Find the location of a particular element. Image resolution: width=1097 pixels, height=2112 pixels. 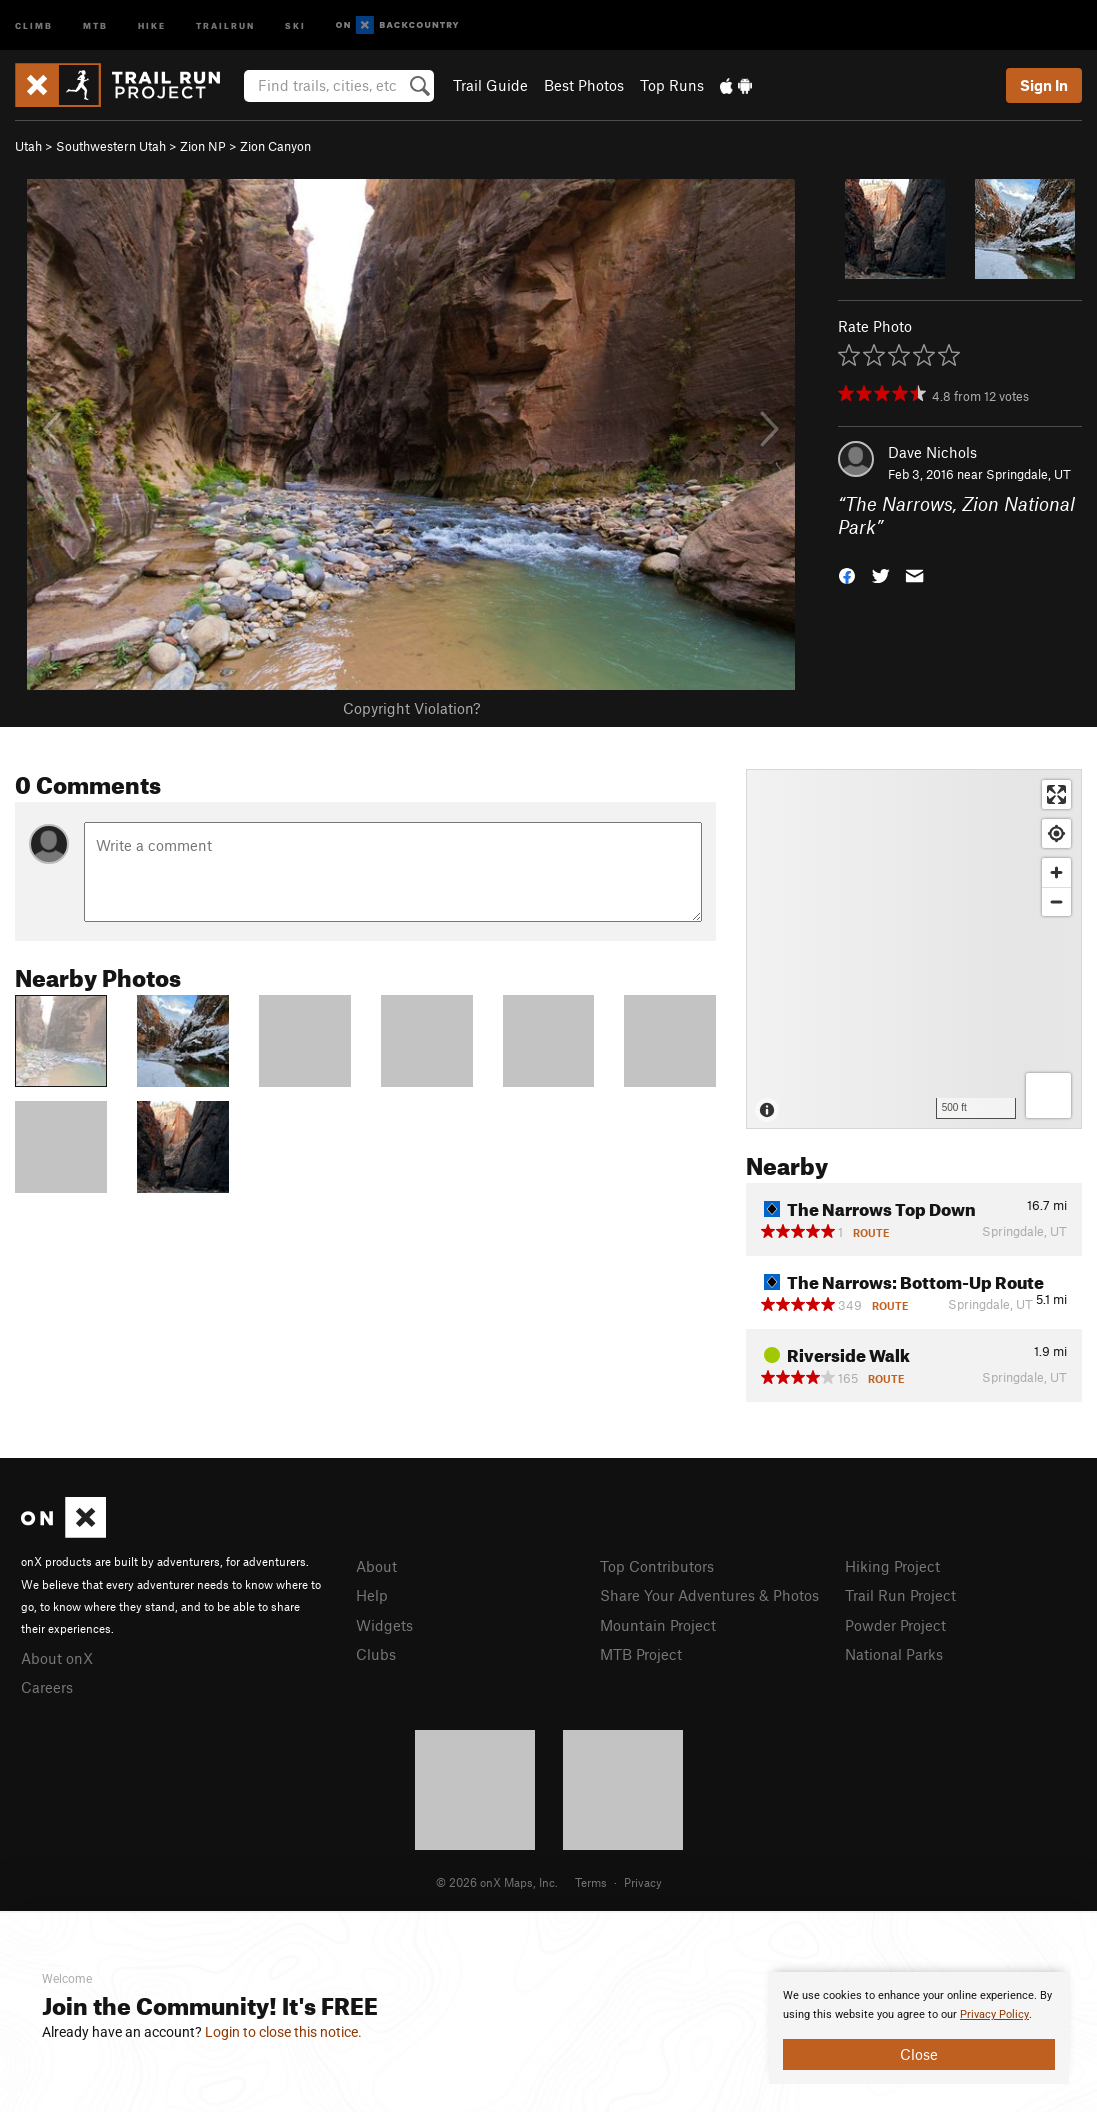

Zion NP is located at coordinates (203, 146).